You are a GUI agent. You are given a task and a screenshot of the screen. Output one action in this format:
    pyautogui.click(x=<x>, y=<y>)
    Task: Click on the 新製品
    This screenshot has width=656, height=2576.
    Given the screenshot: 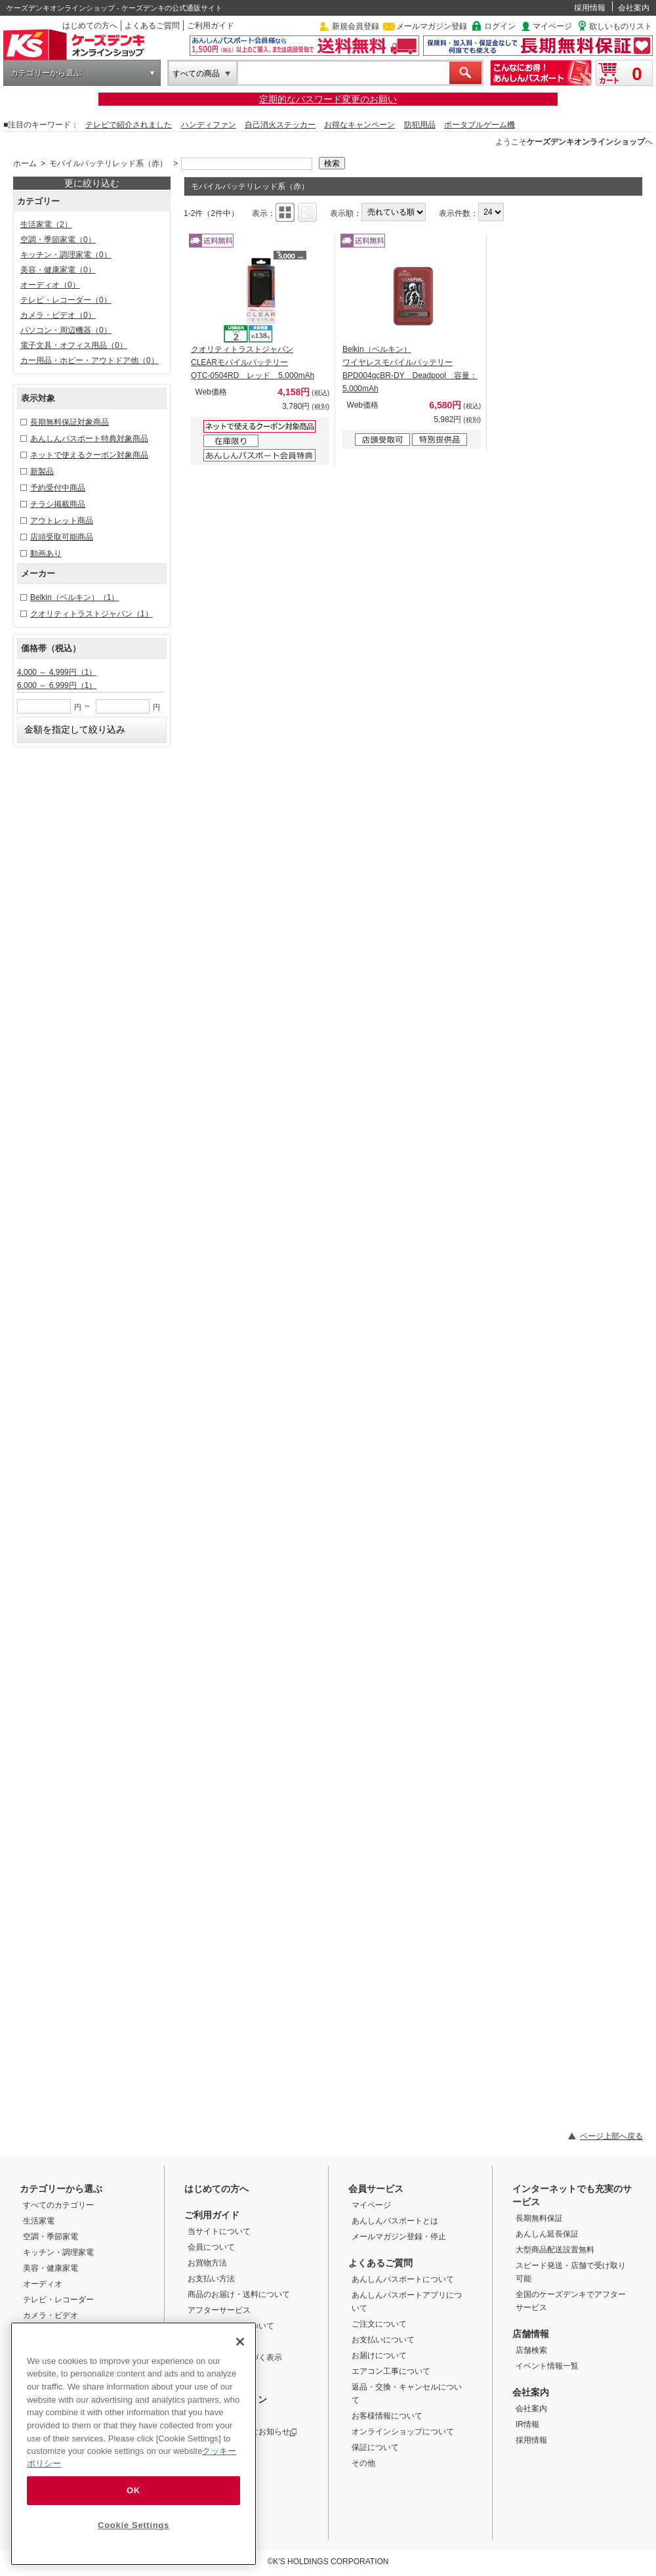 What is the action you would take?
    pyautogui.click(x=42, y=471)
    